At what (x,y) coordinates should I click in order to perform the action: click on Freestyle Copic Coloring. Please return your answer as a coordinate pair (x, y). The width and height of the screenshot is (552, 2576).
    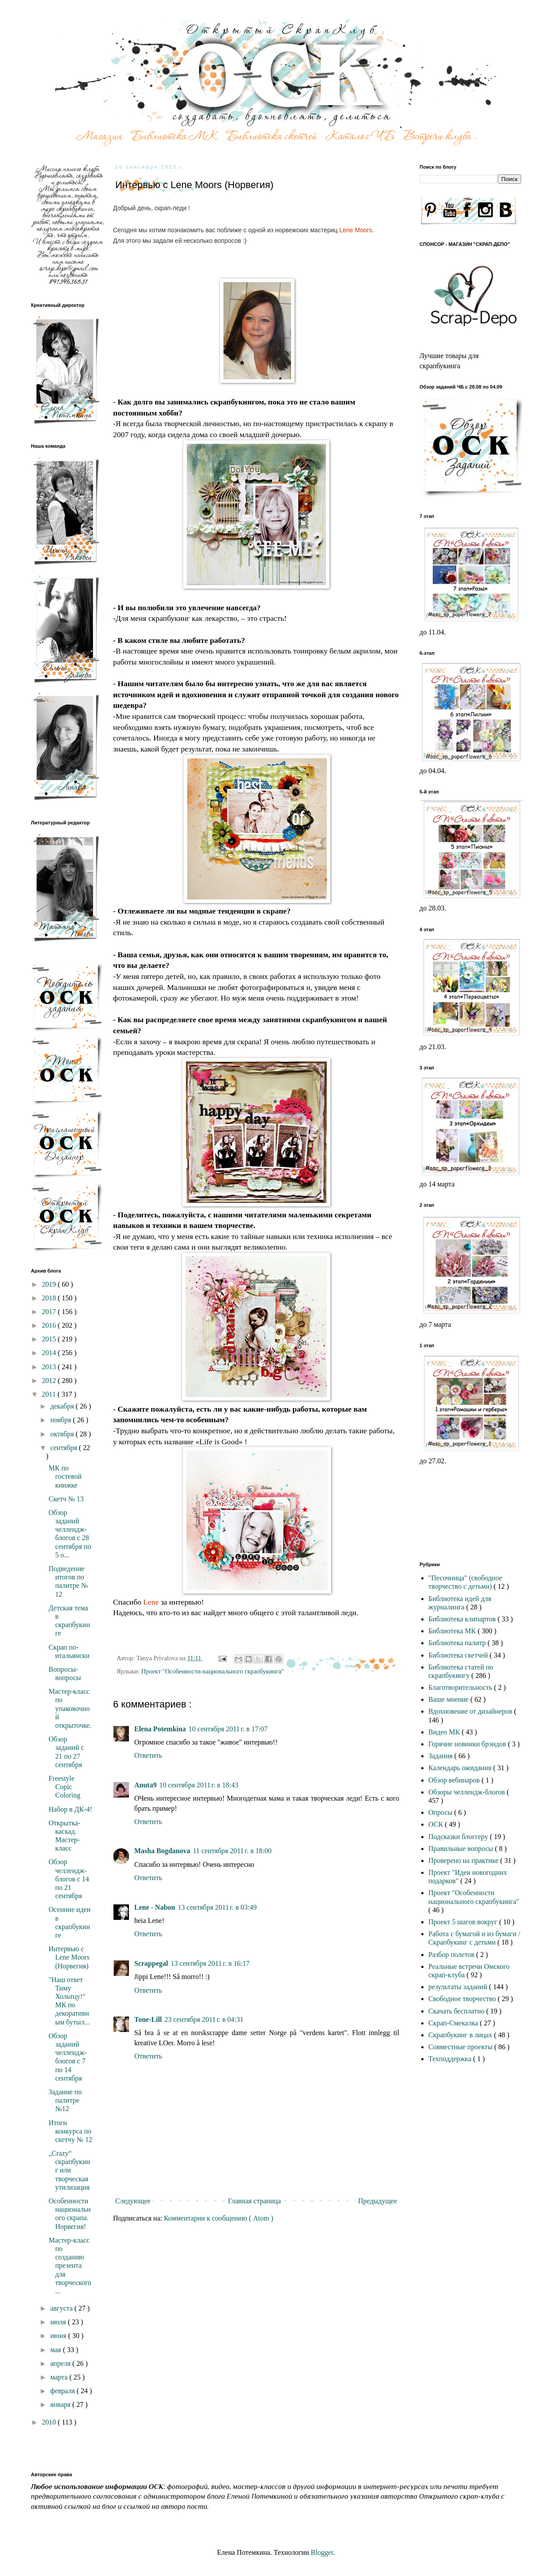
    Looking at the image, I should click on (64, 1787).